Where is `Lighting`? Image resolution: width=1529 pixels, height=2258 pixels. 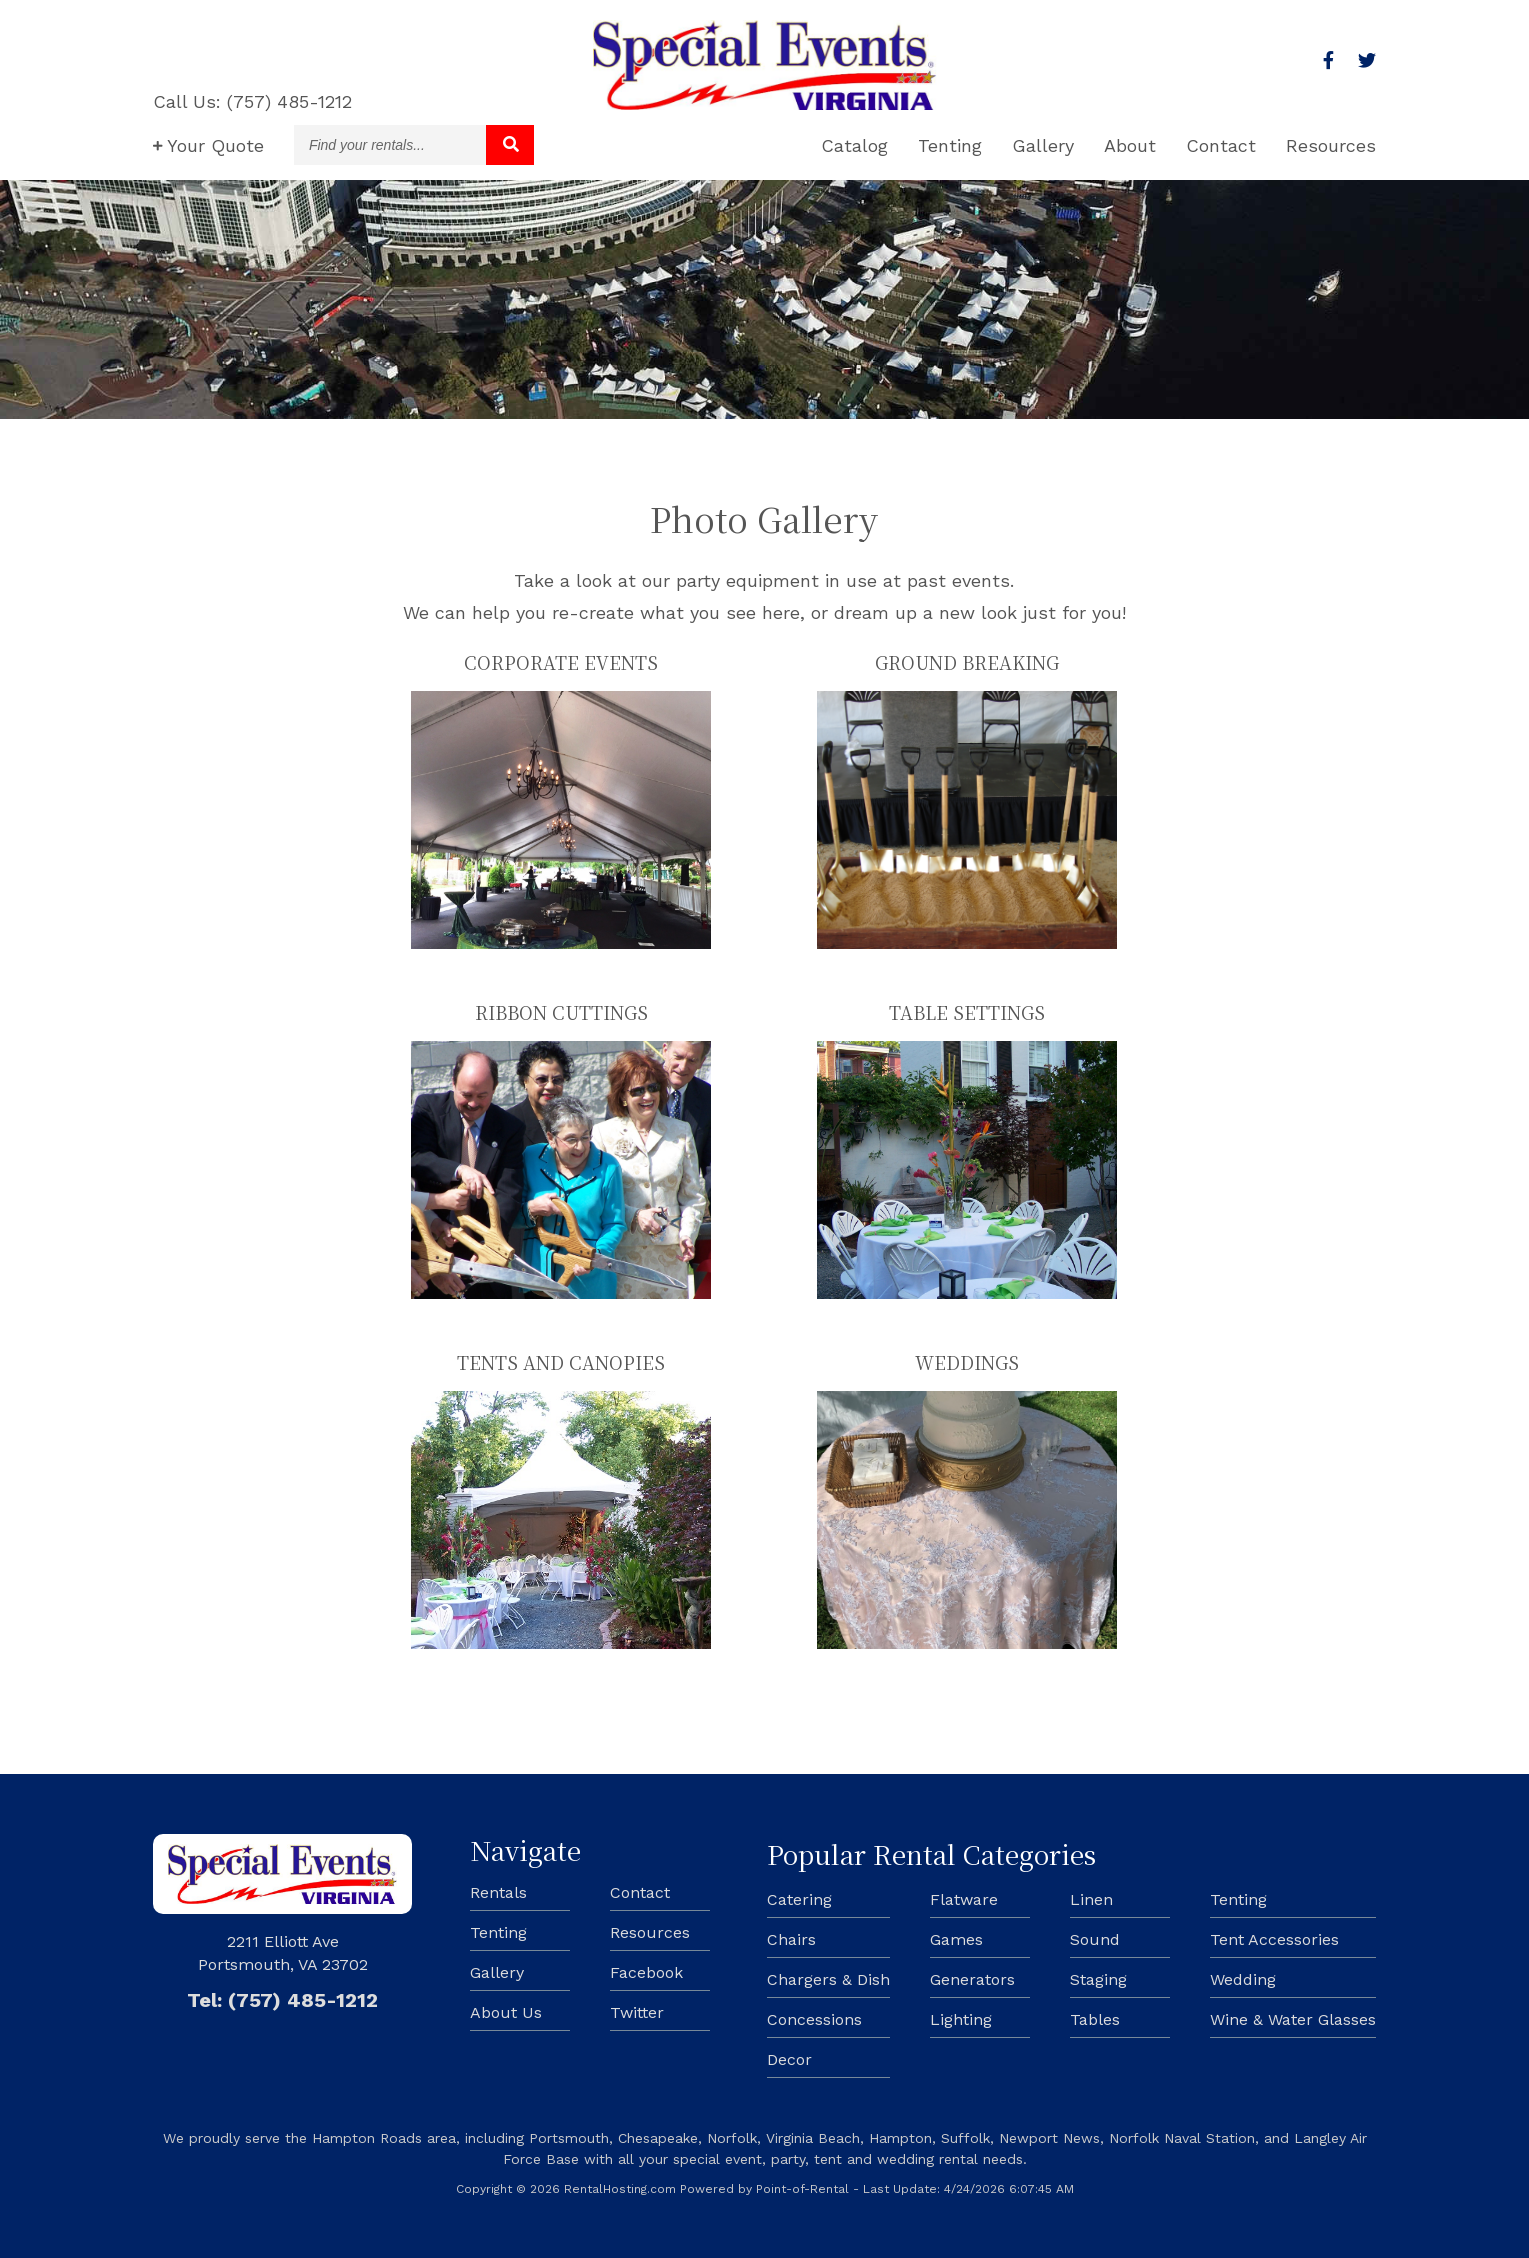 Lighting is located at coordinates (961, 2019).